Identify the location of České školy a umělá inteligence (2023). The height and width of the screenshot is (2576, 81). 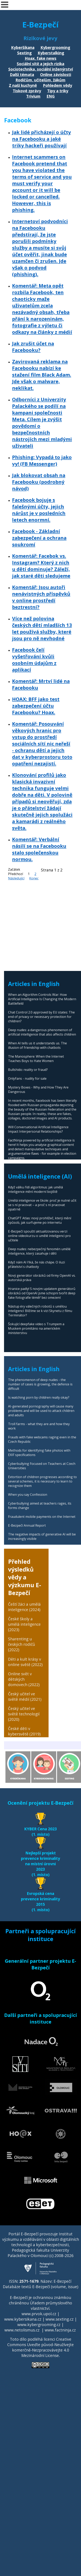
(24, 1624).